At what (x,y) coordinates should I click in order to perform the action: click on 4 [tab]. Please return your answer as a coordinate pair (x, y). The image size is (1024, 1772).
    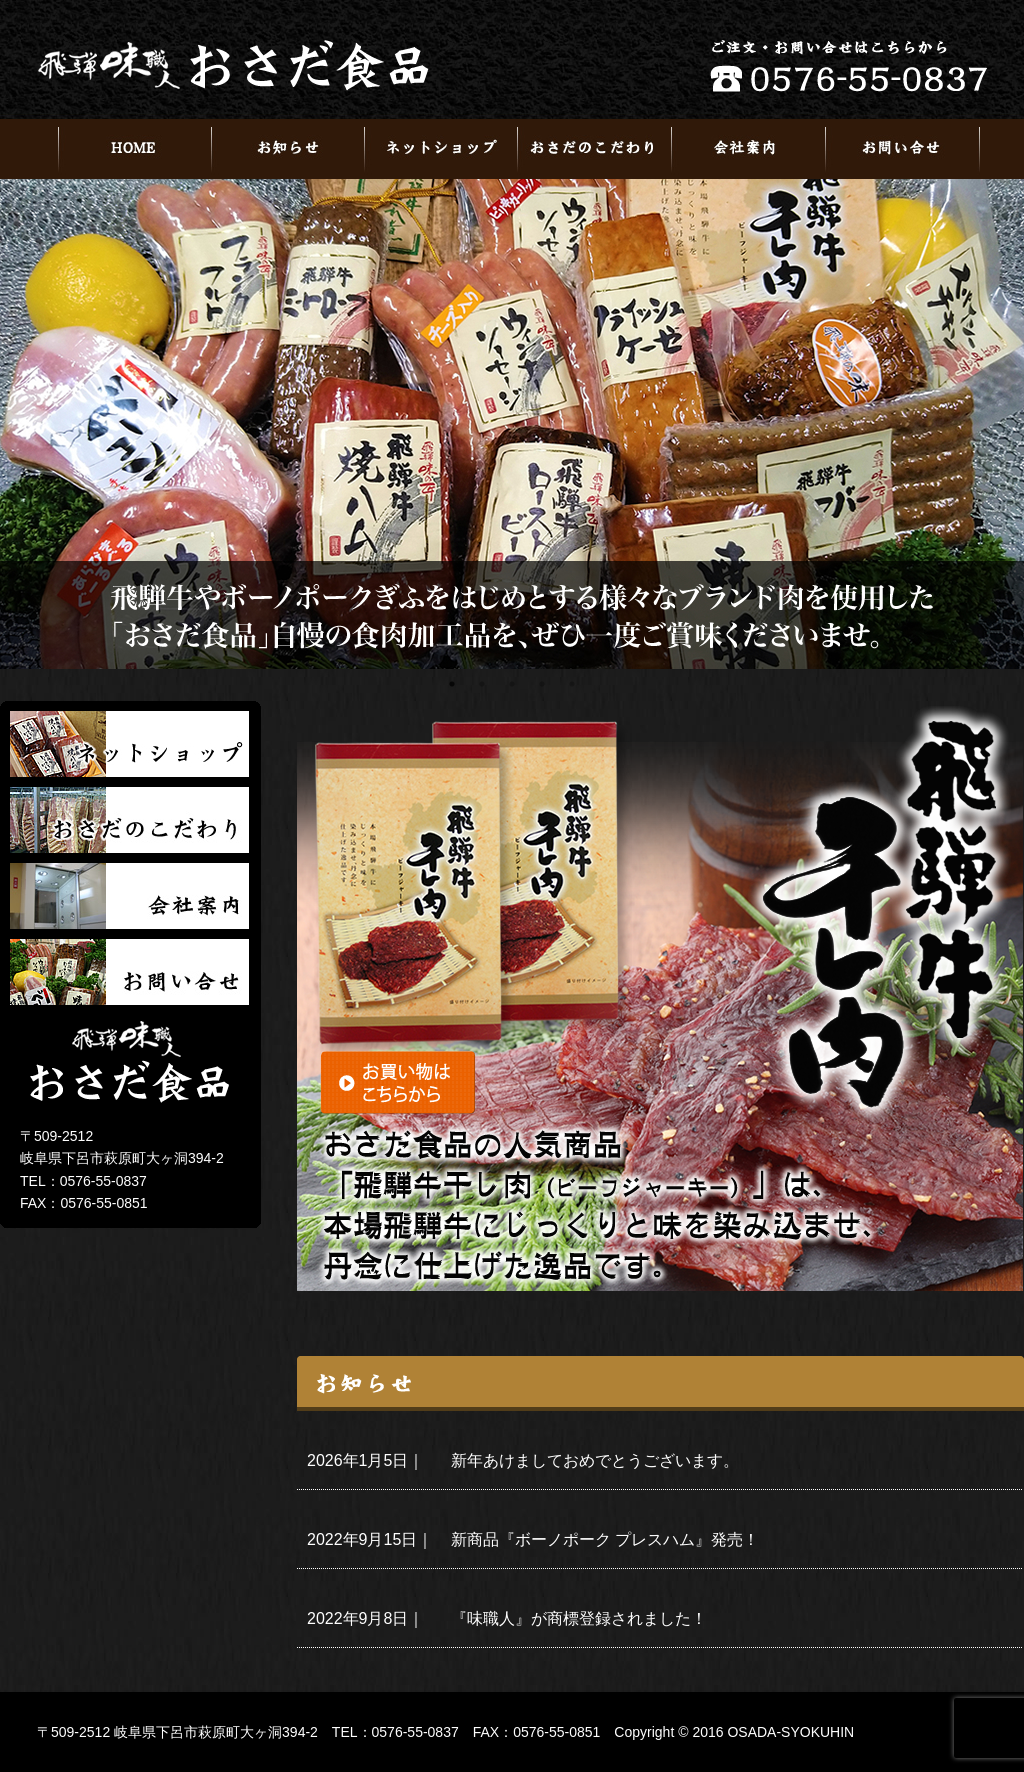
    Looking at the image, I should click on (542, 684).